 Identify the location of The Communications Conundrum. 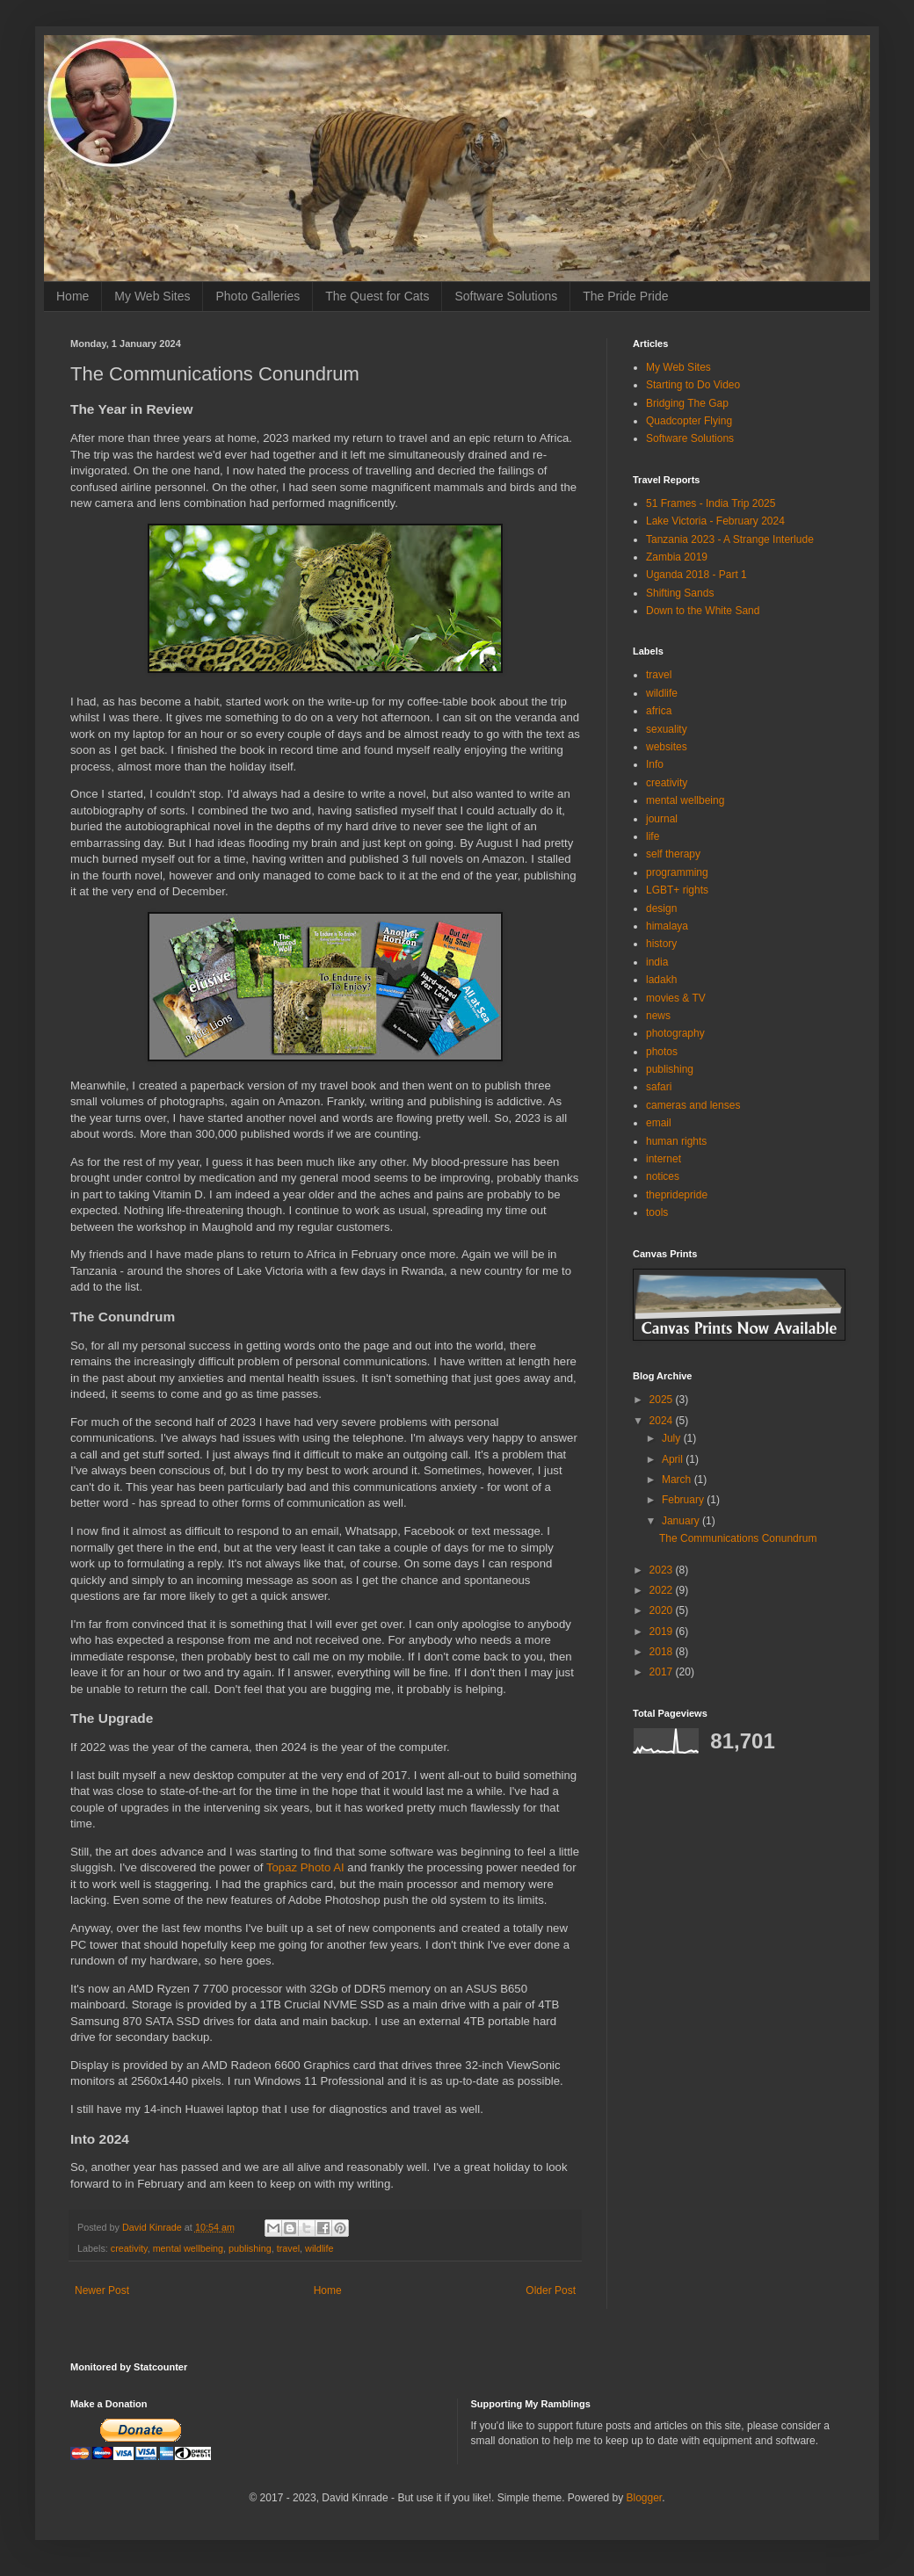
(737, 1538).